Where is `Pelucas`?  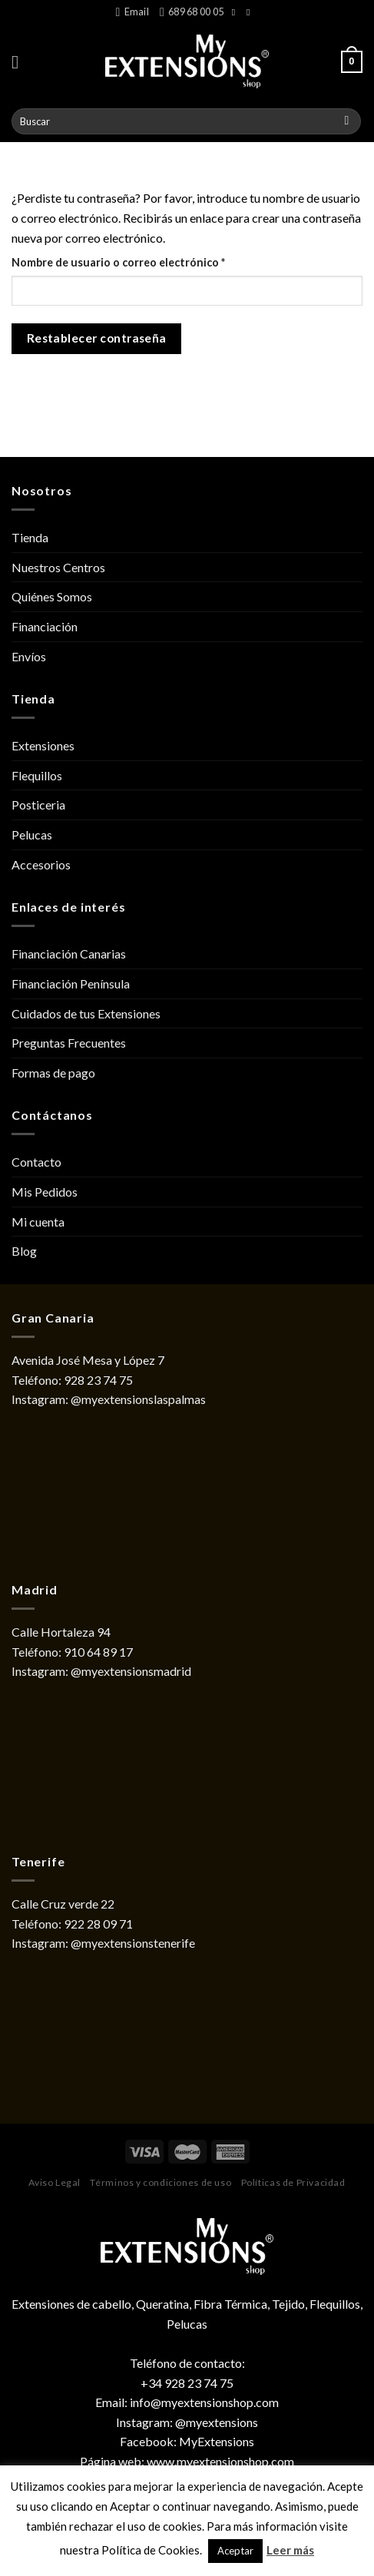 Pelucas is located at coordinates (32, 834).